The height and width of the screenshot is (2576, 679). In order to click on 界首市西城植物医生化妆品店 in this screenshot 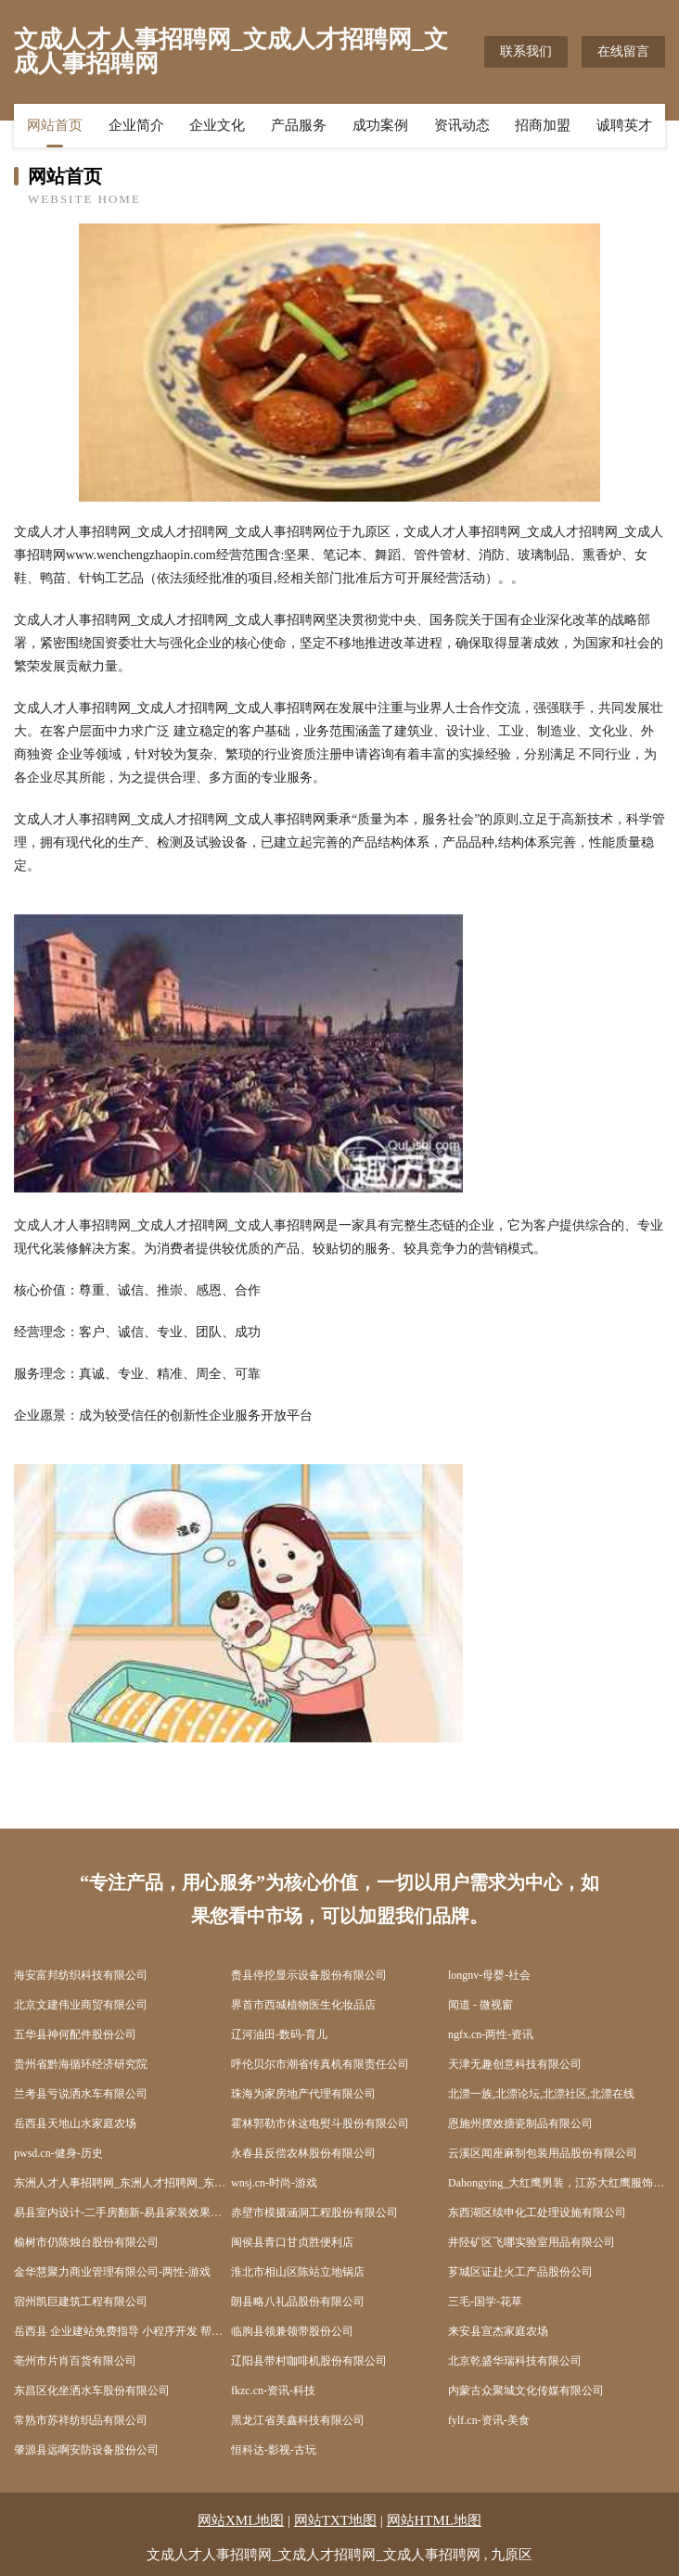, I will do `click(303, 2004)`.